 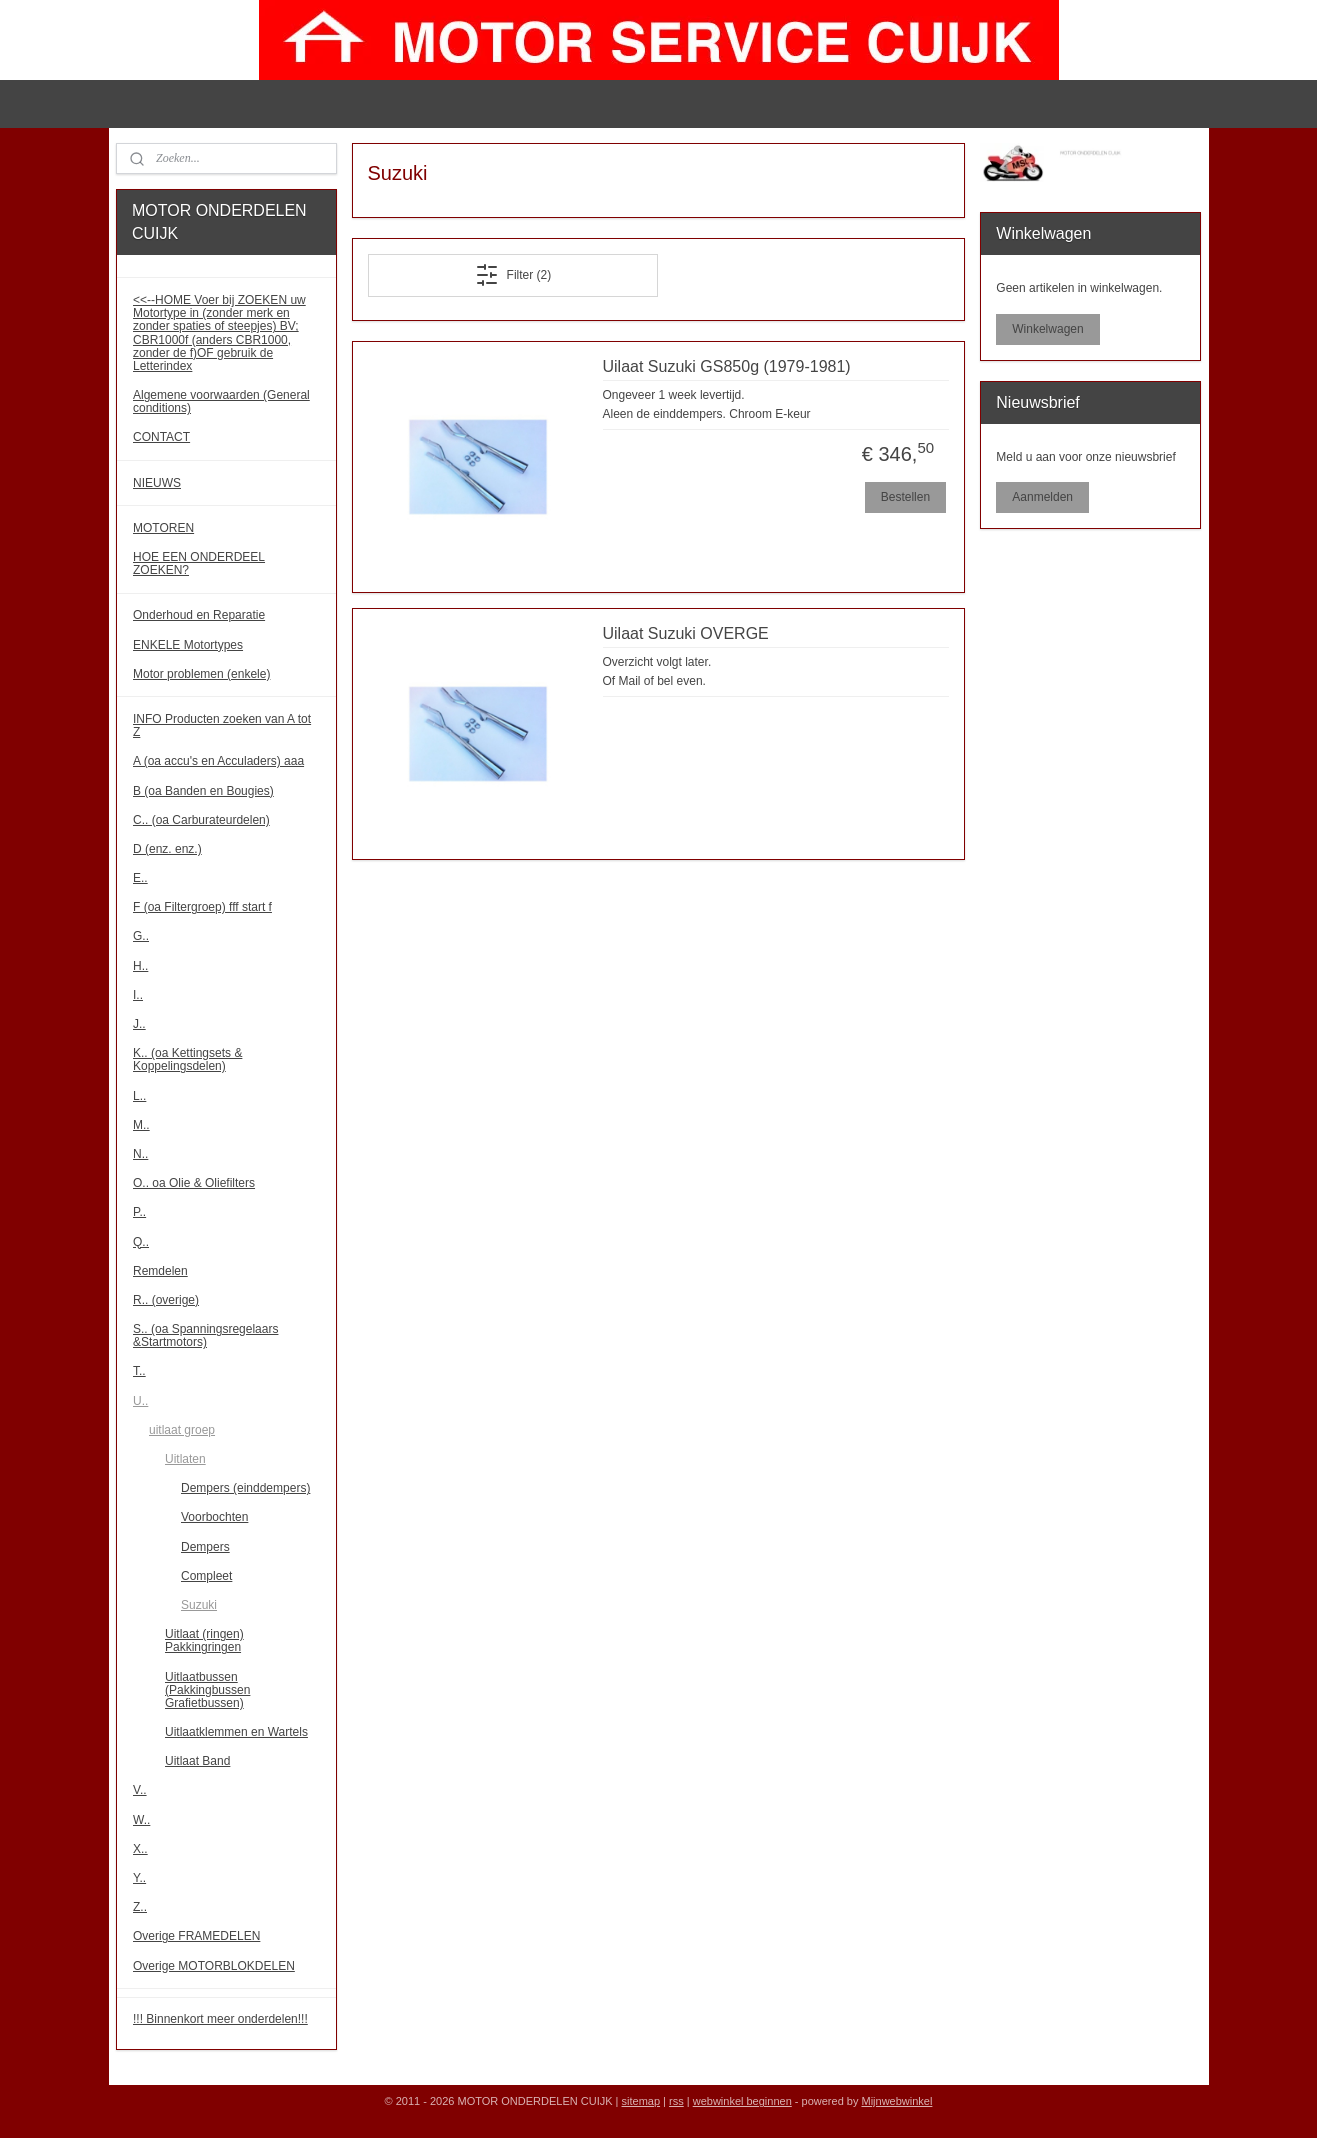 What do you see at coordinates (163, 528) in the screenshot?
I see `MOTOREN` at bounding box center [163, 528].